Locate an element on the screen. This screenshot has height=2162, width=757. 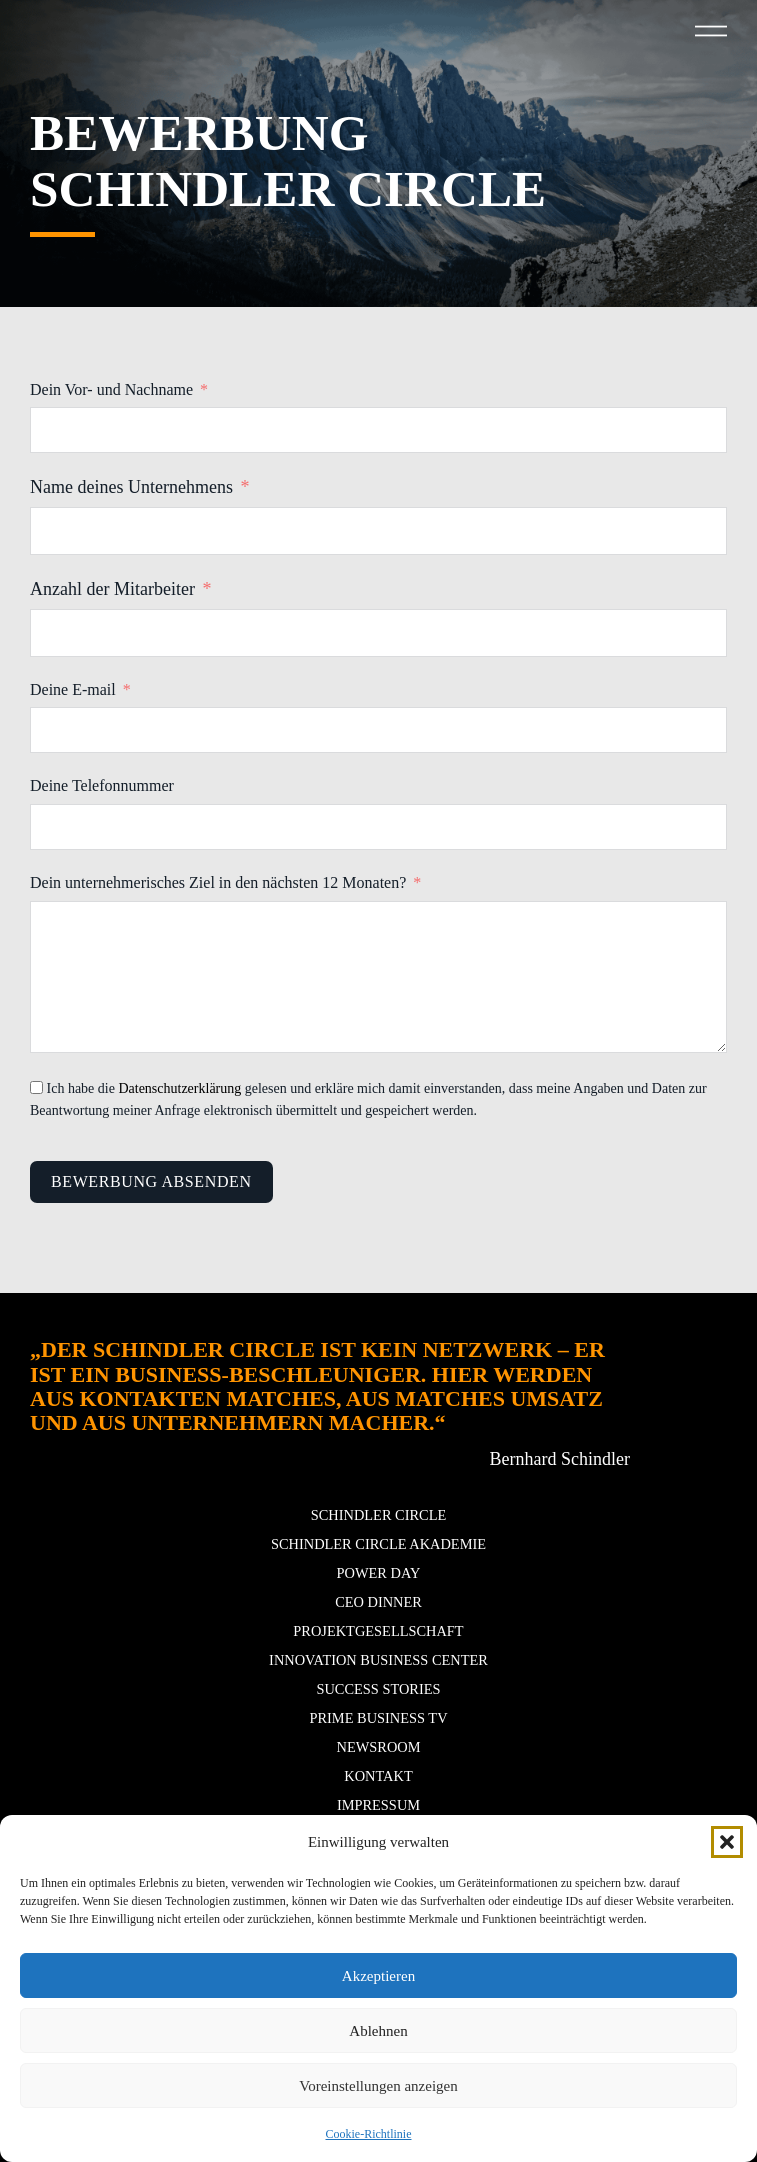
Name deines Unternehmens is located at coordinates (131, 487).